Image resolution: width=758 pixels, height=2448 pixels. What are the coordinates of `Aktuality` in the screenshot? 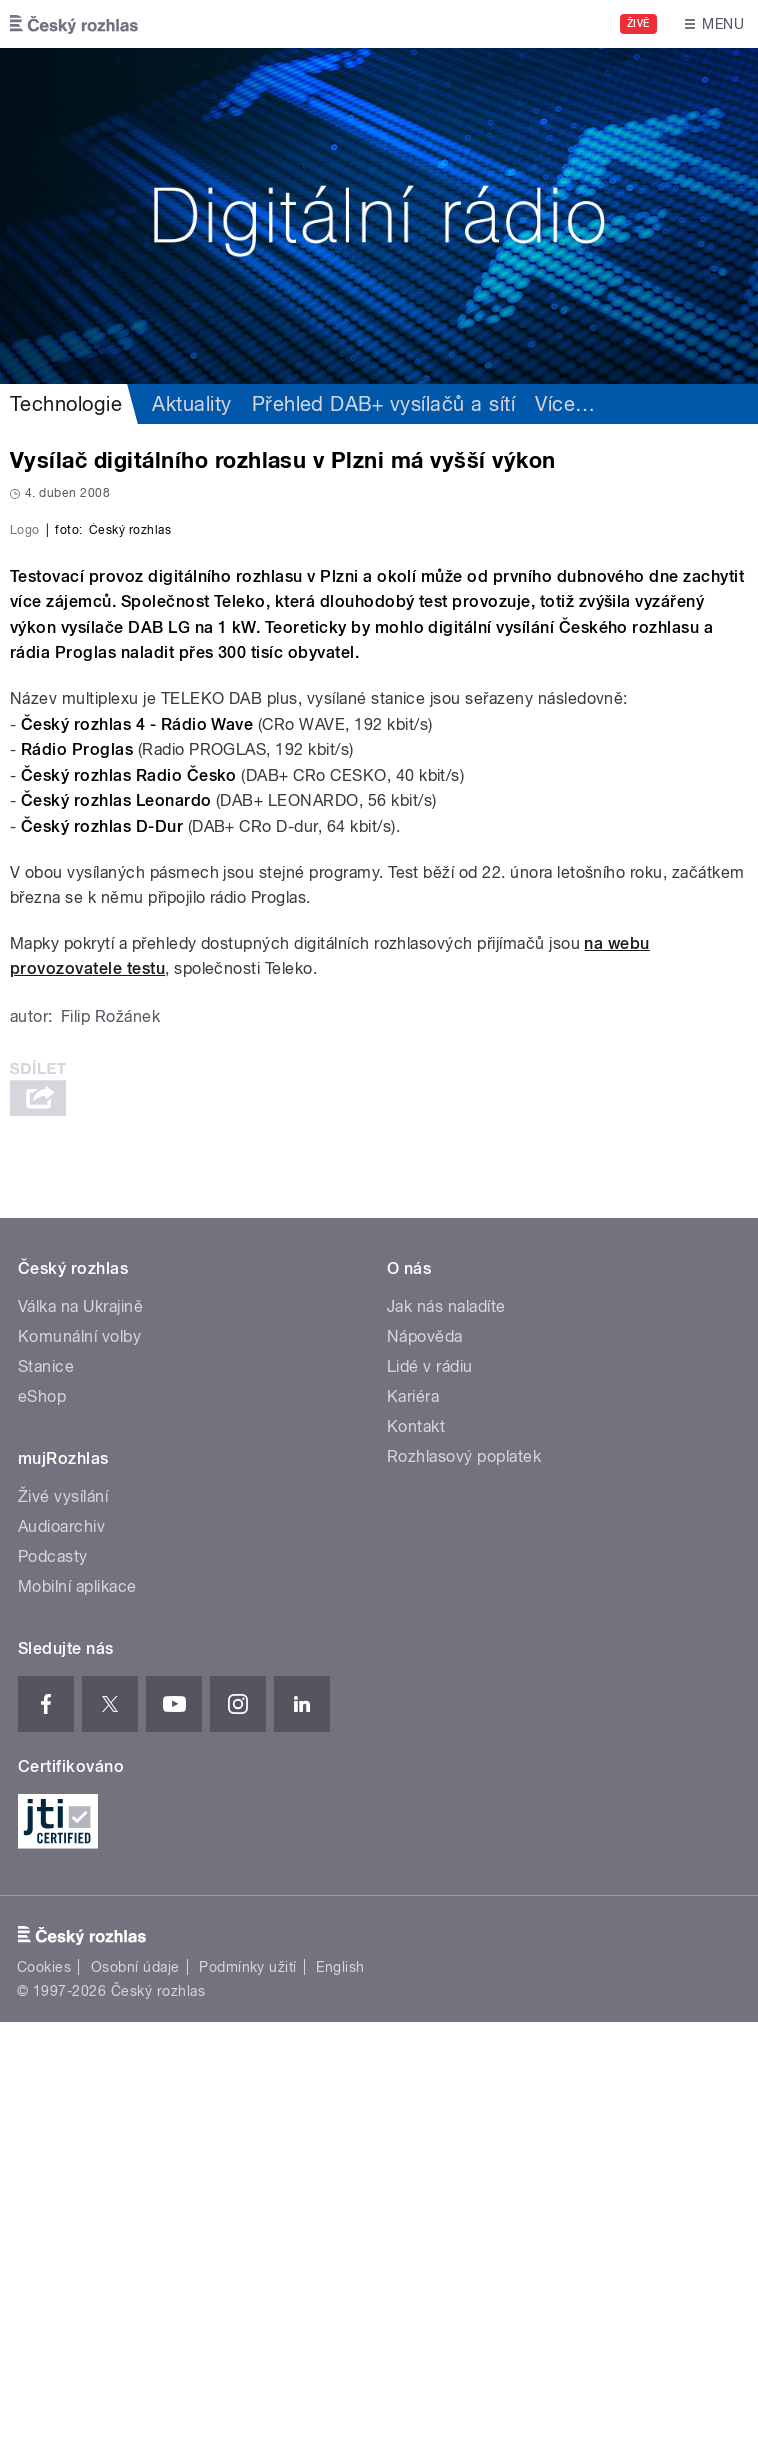 It's located at (191, 404).